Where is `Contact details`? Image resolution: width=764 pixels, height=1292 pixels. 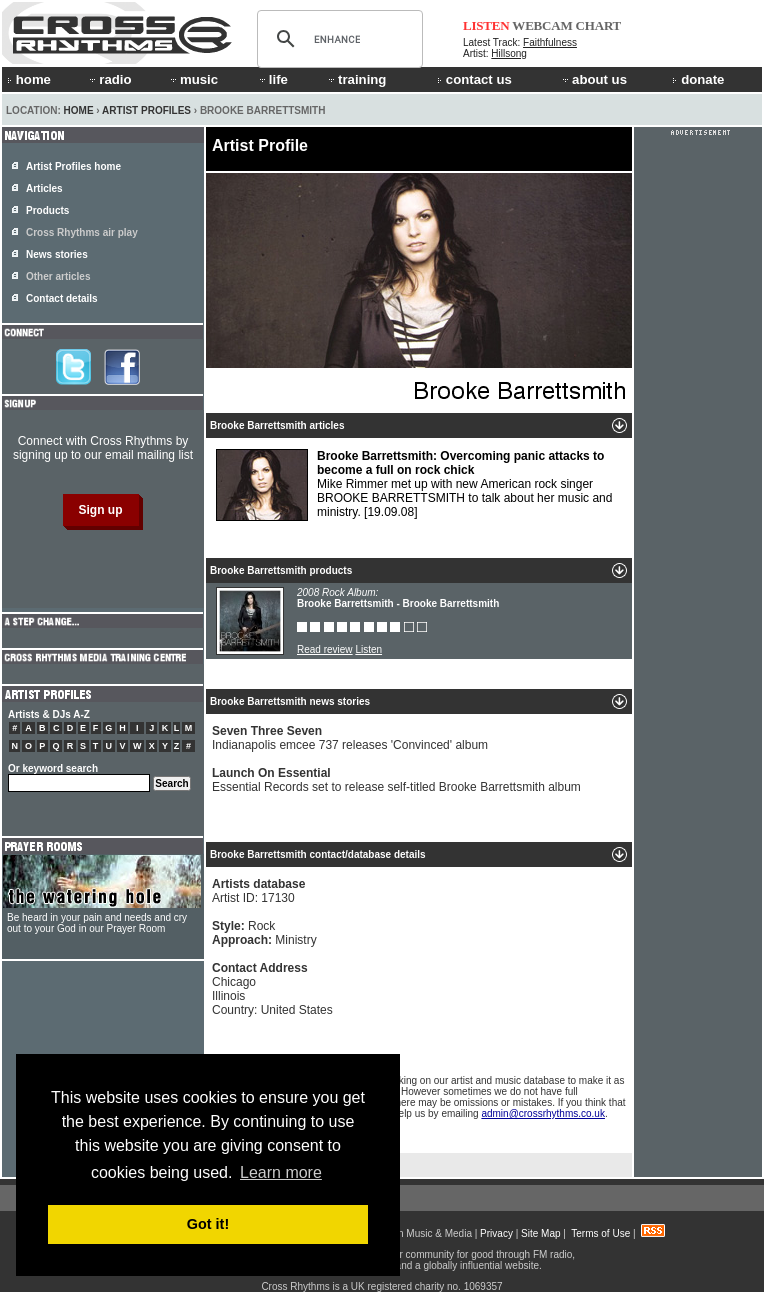 Contact details is located at coordinates (62, 298).